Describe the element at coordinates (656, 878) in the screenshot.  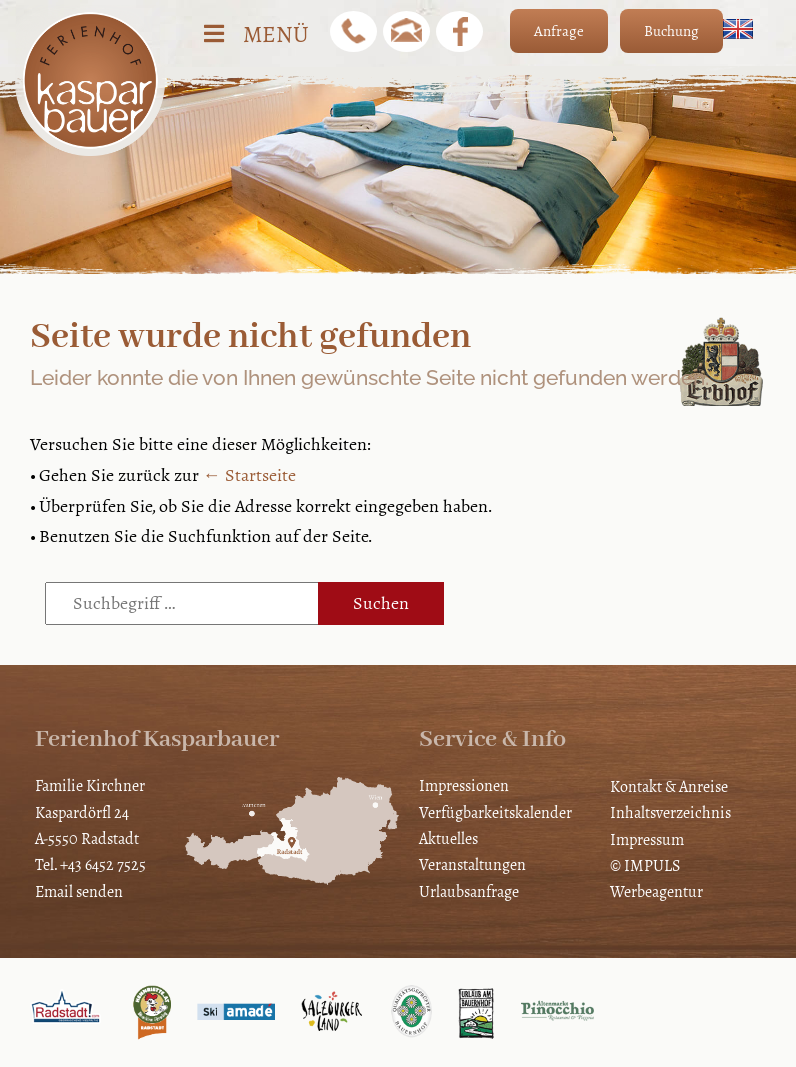
I see `© IMPULS Werbeagentur` at that location.